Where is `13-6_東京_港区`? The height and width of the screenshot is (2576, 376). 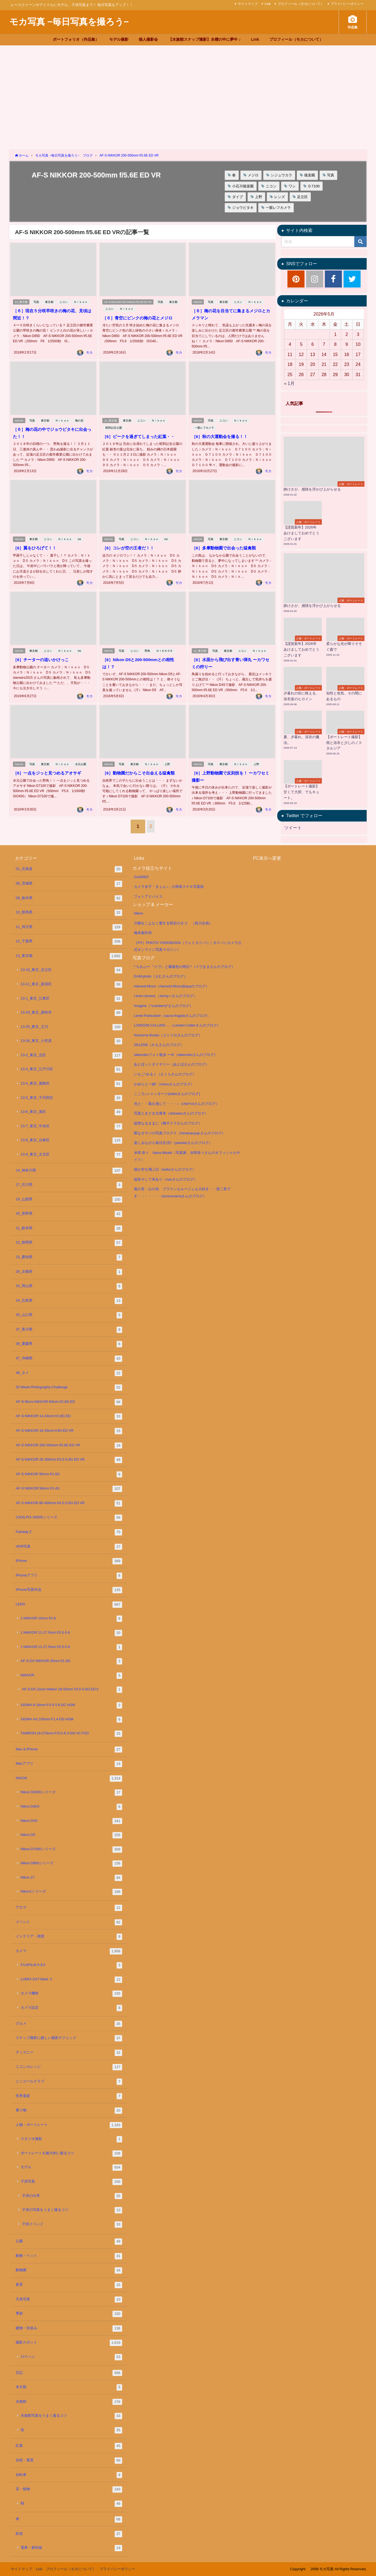
13-6_東京_港区 is located at coordinates (71, 1112).